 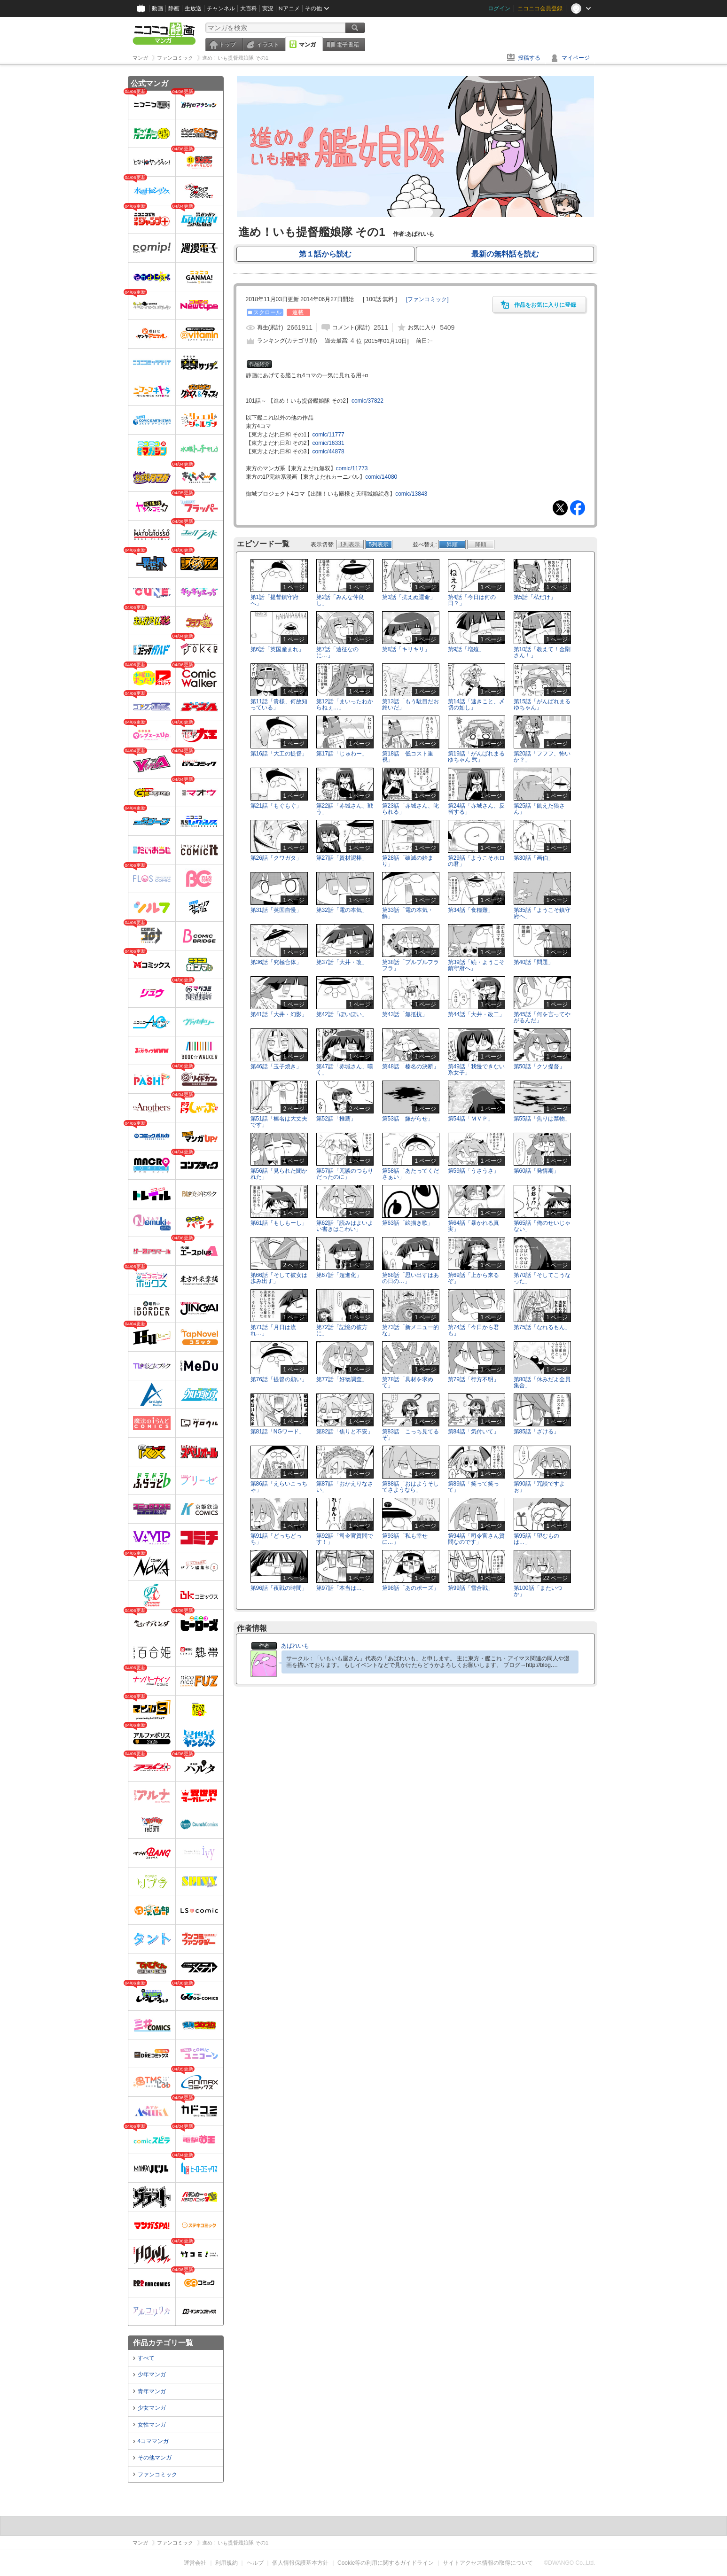 What do you see at coordinates (410, 1588) in the screenshot?
I see `第98話「あのポーズ」` at bounding box center [410, 1588].